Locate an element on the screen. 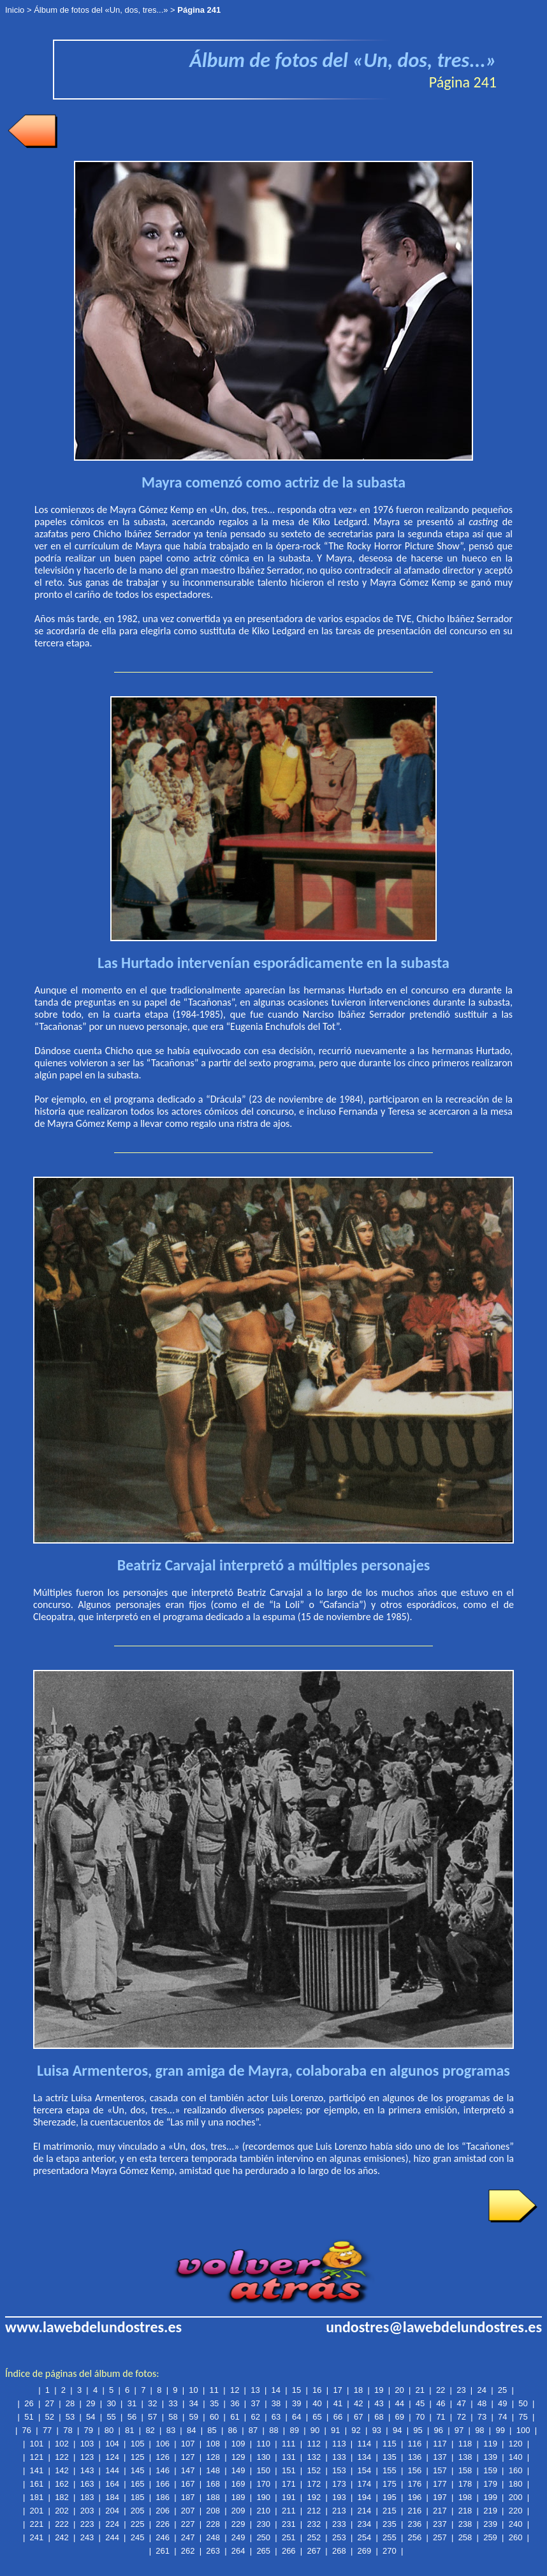 The height and width of the screenshot is (2576, 547). 14 is located at coordinates (276, 2390).